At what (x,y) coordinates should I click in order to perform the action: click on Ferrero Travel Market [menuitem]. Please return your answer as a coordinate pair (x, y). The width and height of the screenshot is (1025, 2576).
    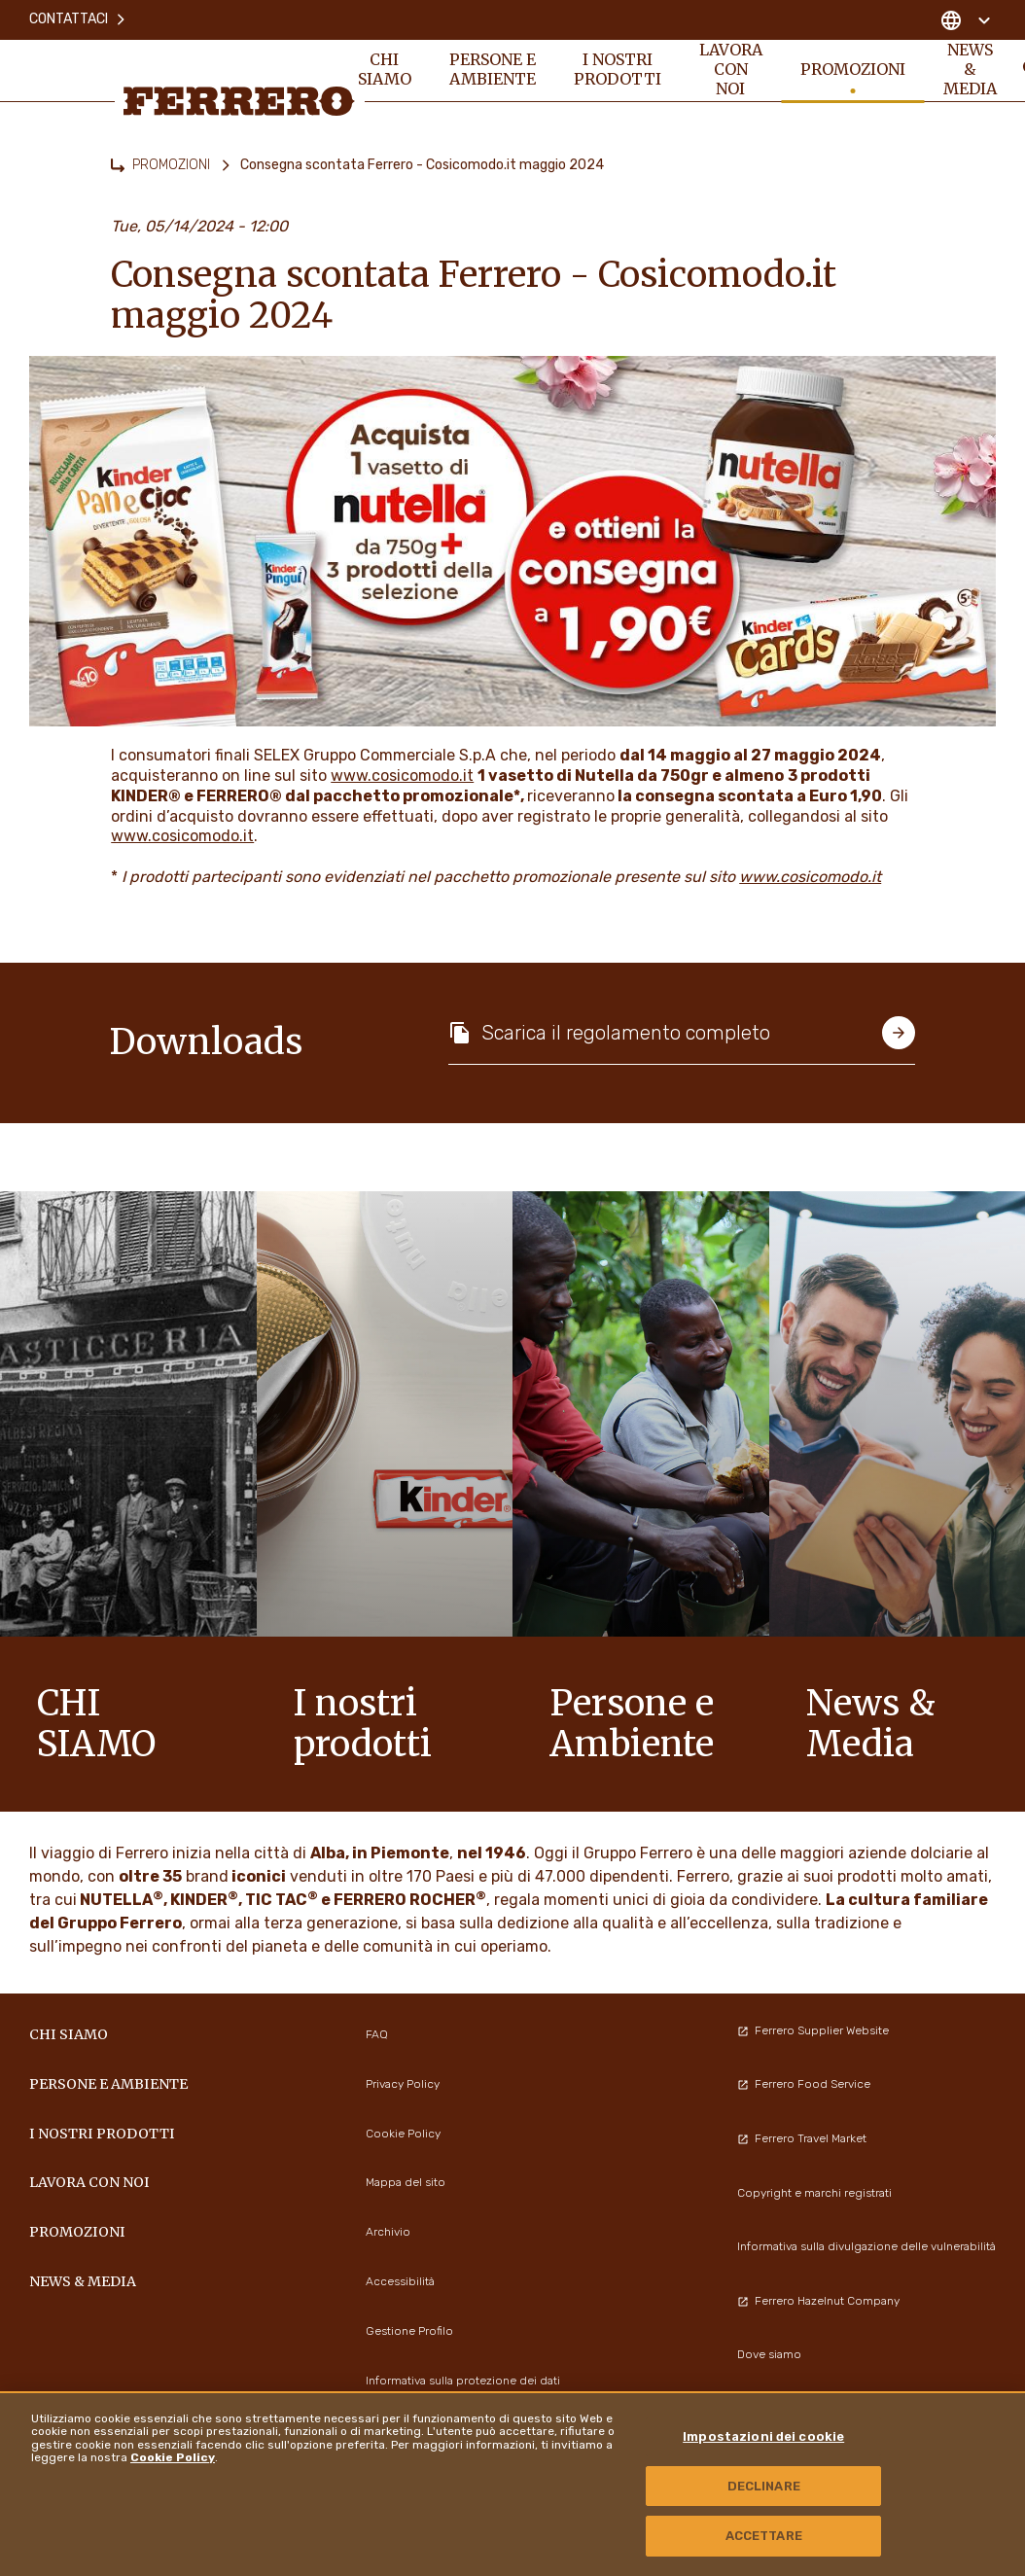
    Looking at the image, I should click on (801, 2138).